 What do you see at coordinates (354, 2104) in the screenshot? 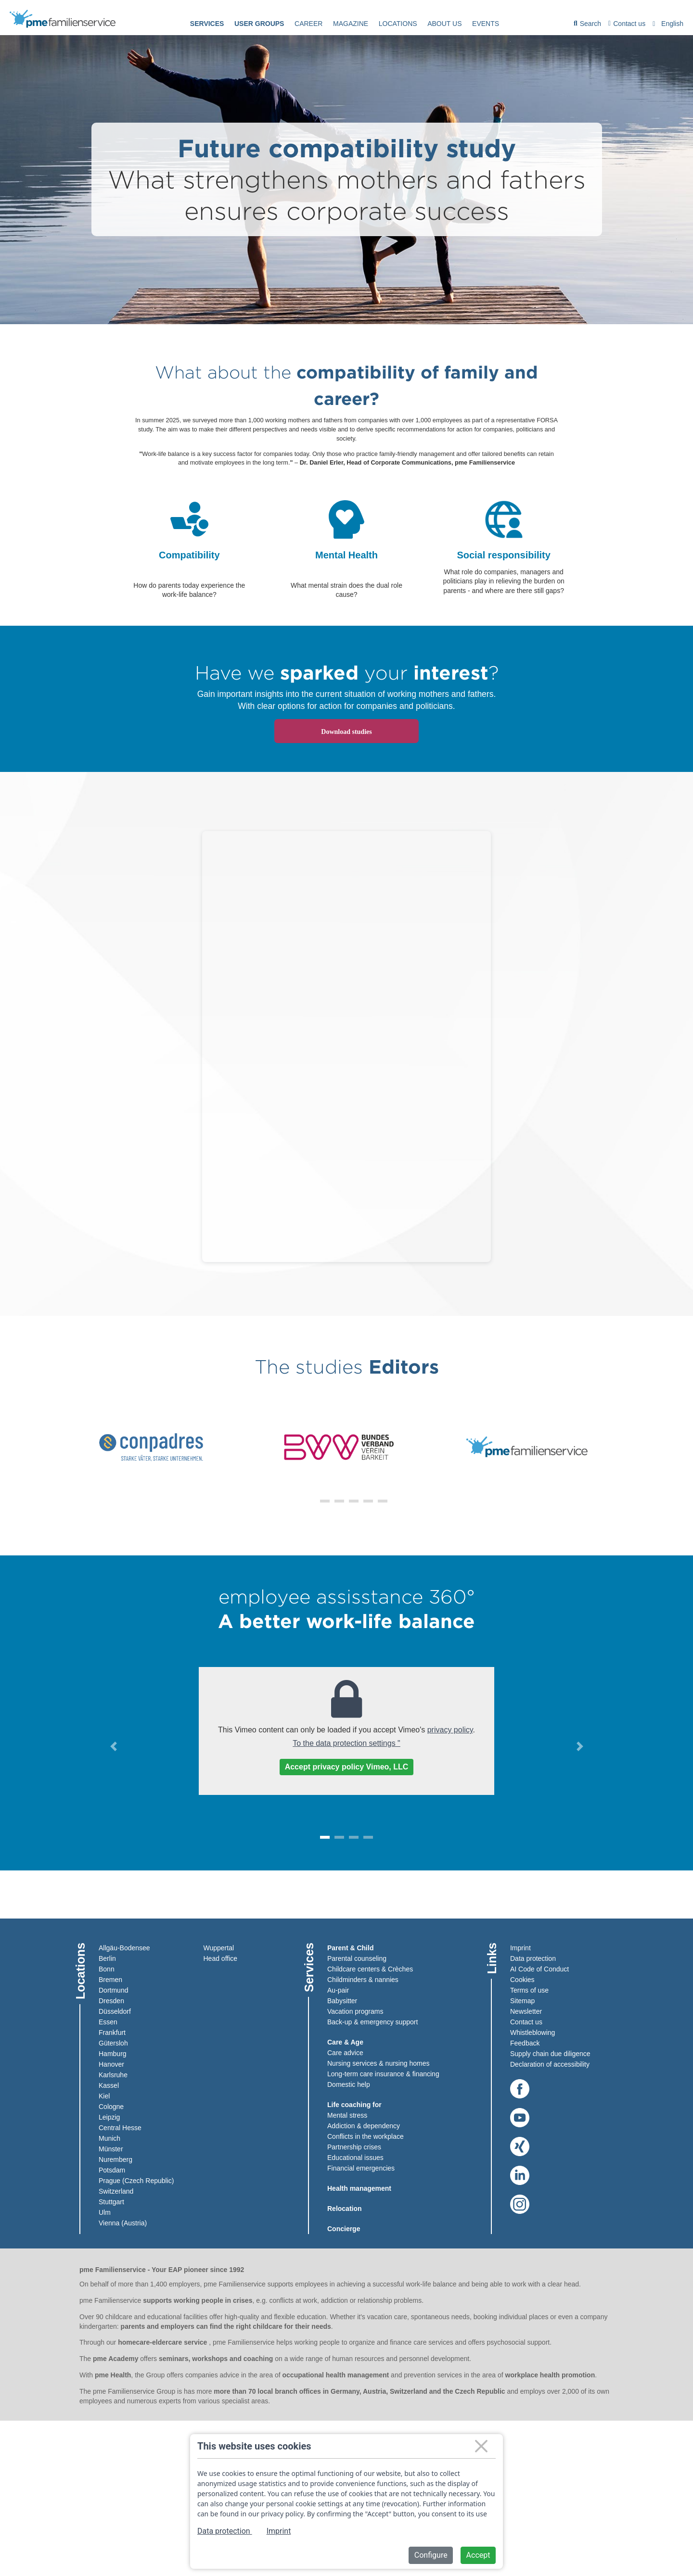
I see `Life coaching for` at bounding box center [354, 2104].